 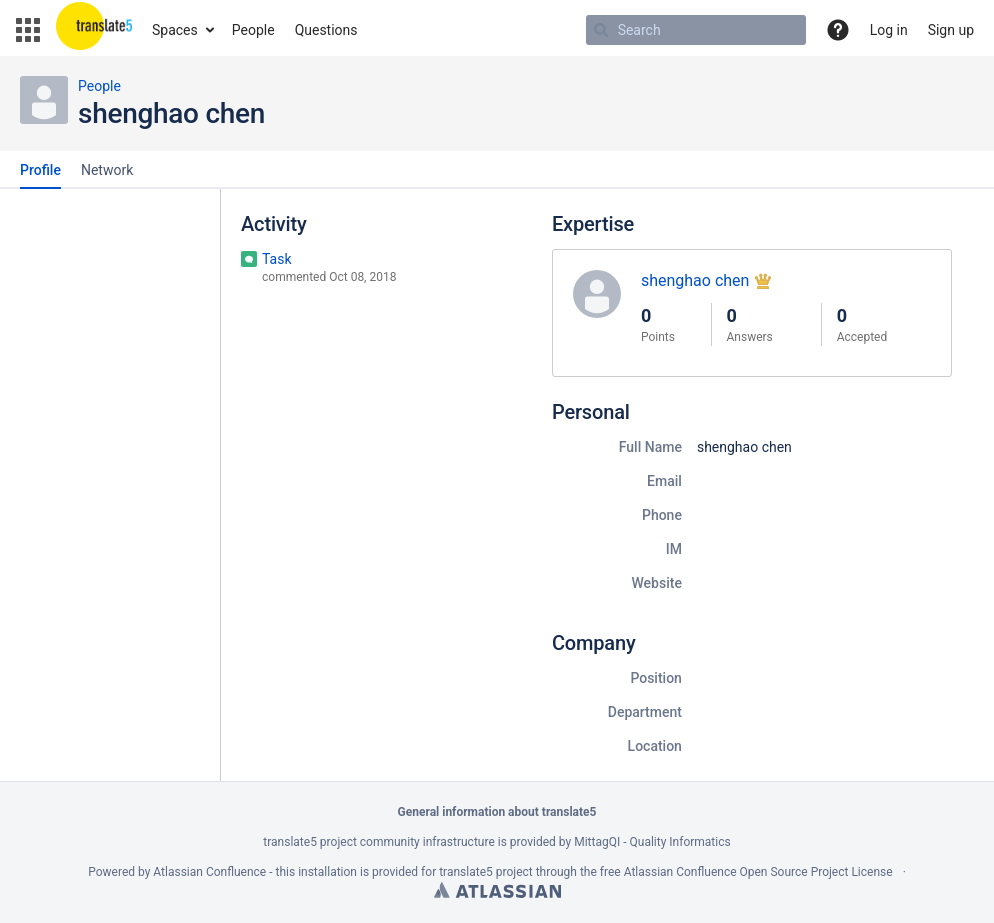 I want to click on Task, so click(x=277, y=259).